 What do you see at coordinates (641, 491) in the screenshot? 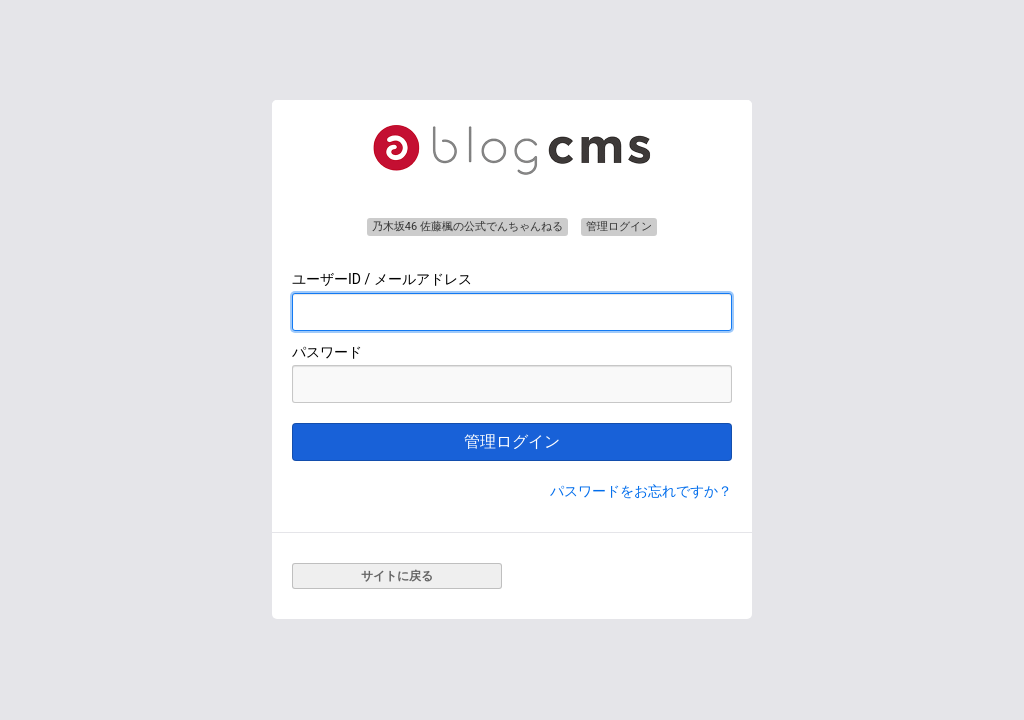
I see `パスワードをお忘れですか？` at bounding box center [641, 491].